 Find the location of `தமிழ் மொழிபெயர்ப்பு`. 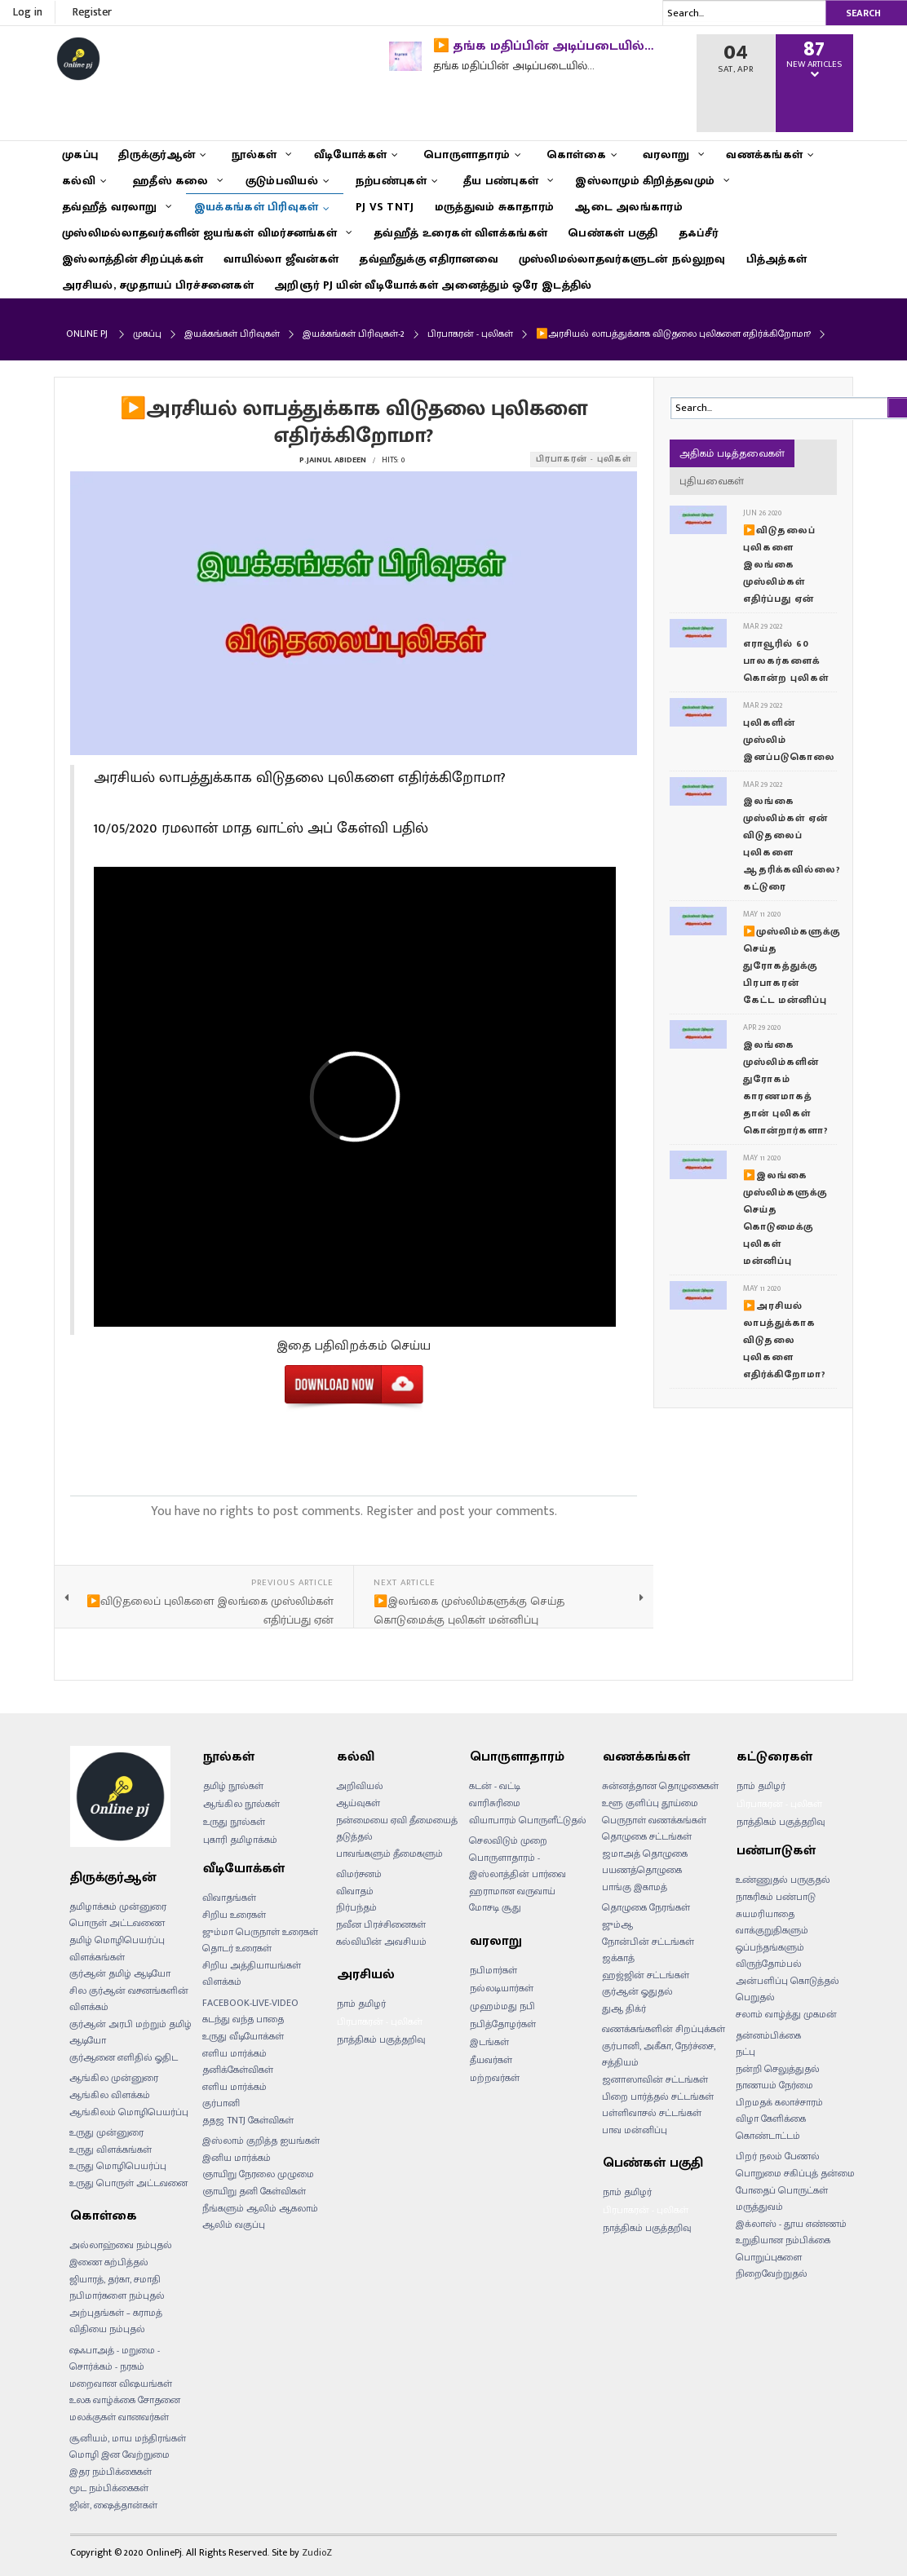

தமிழ் மொழிபெயர்ப்பு is located at coordinates (117, 1940).